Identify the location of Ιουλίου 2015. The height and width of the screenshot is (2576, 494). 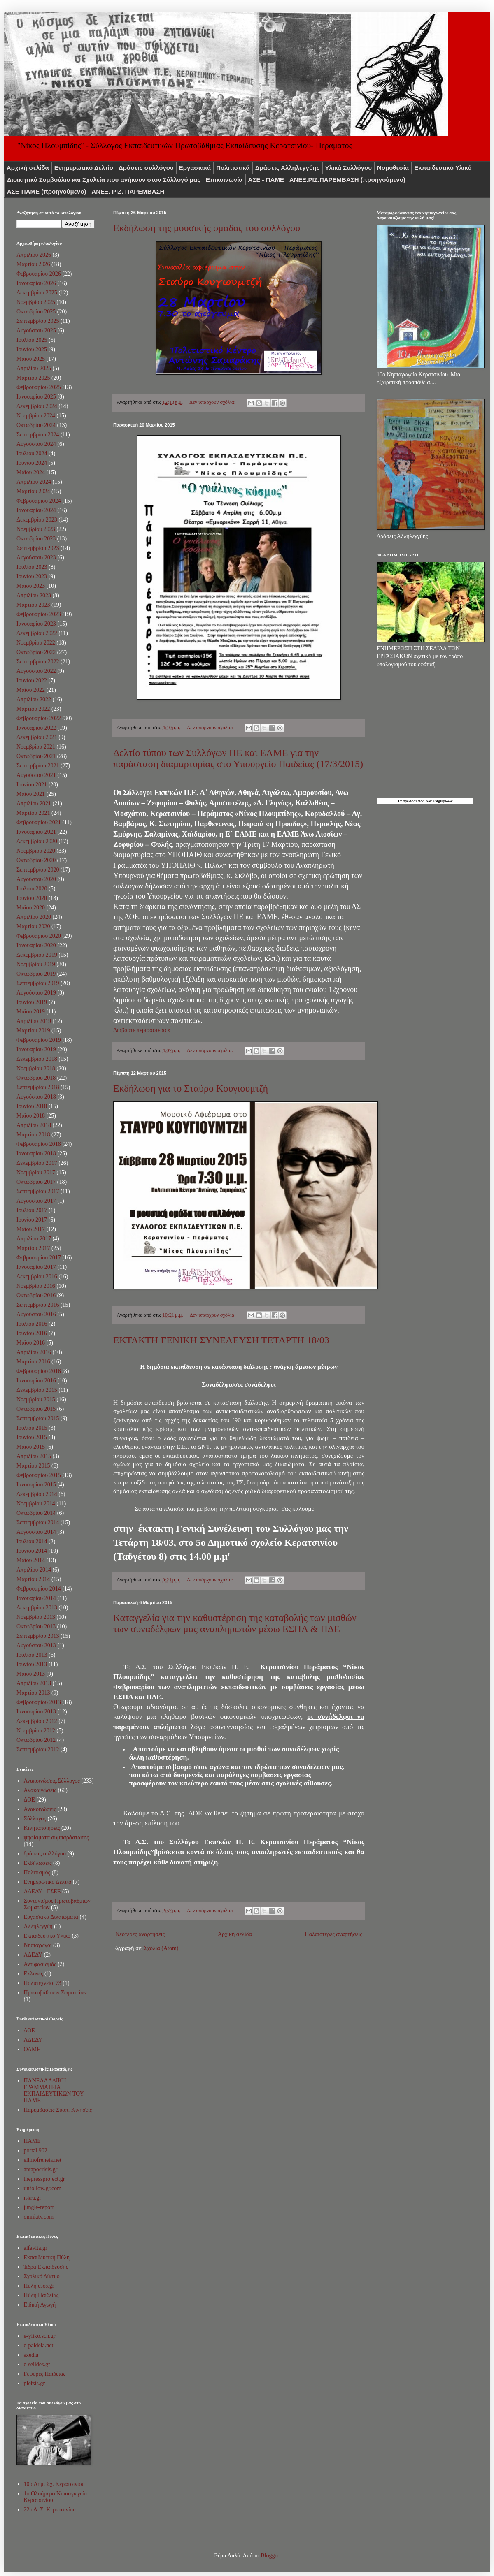
(31, 1428).